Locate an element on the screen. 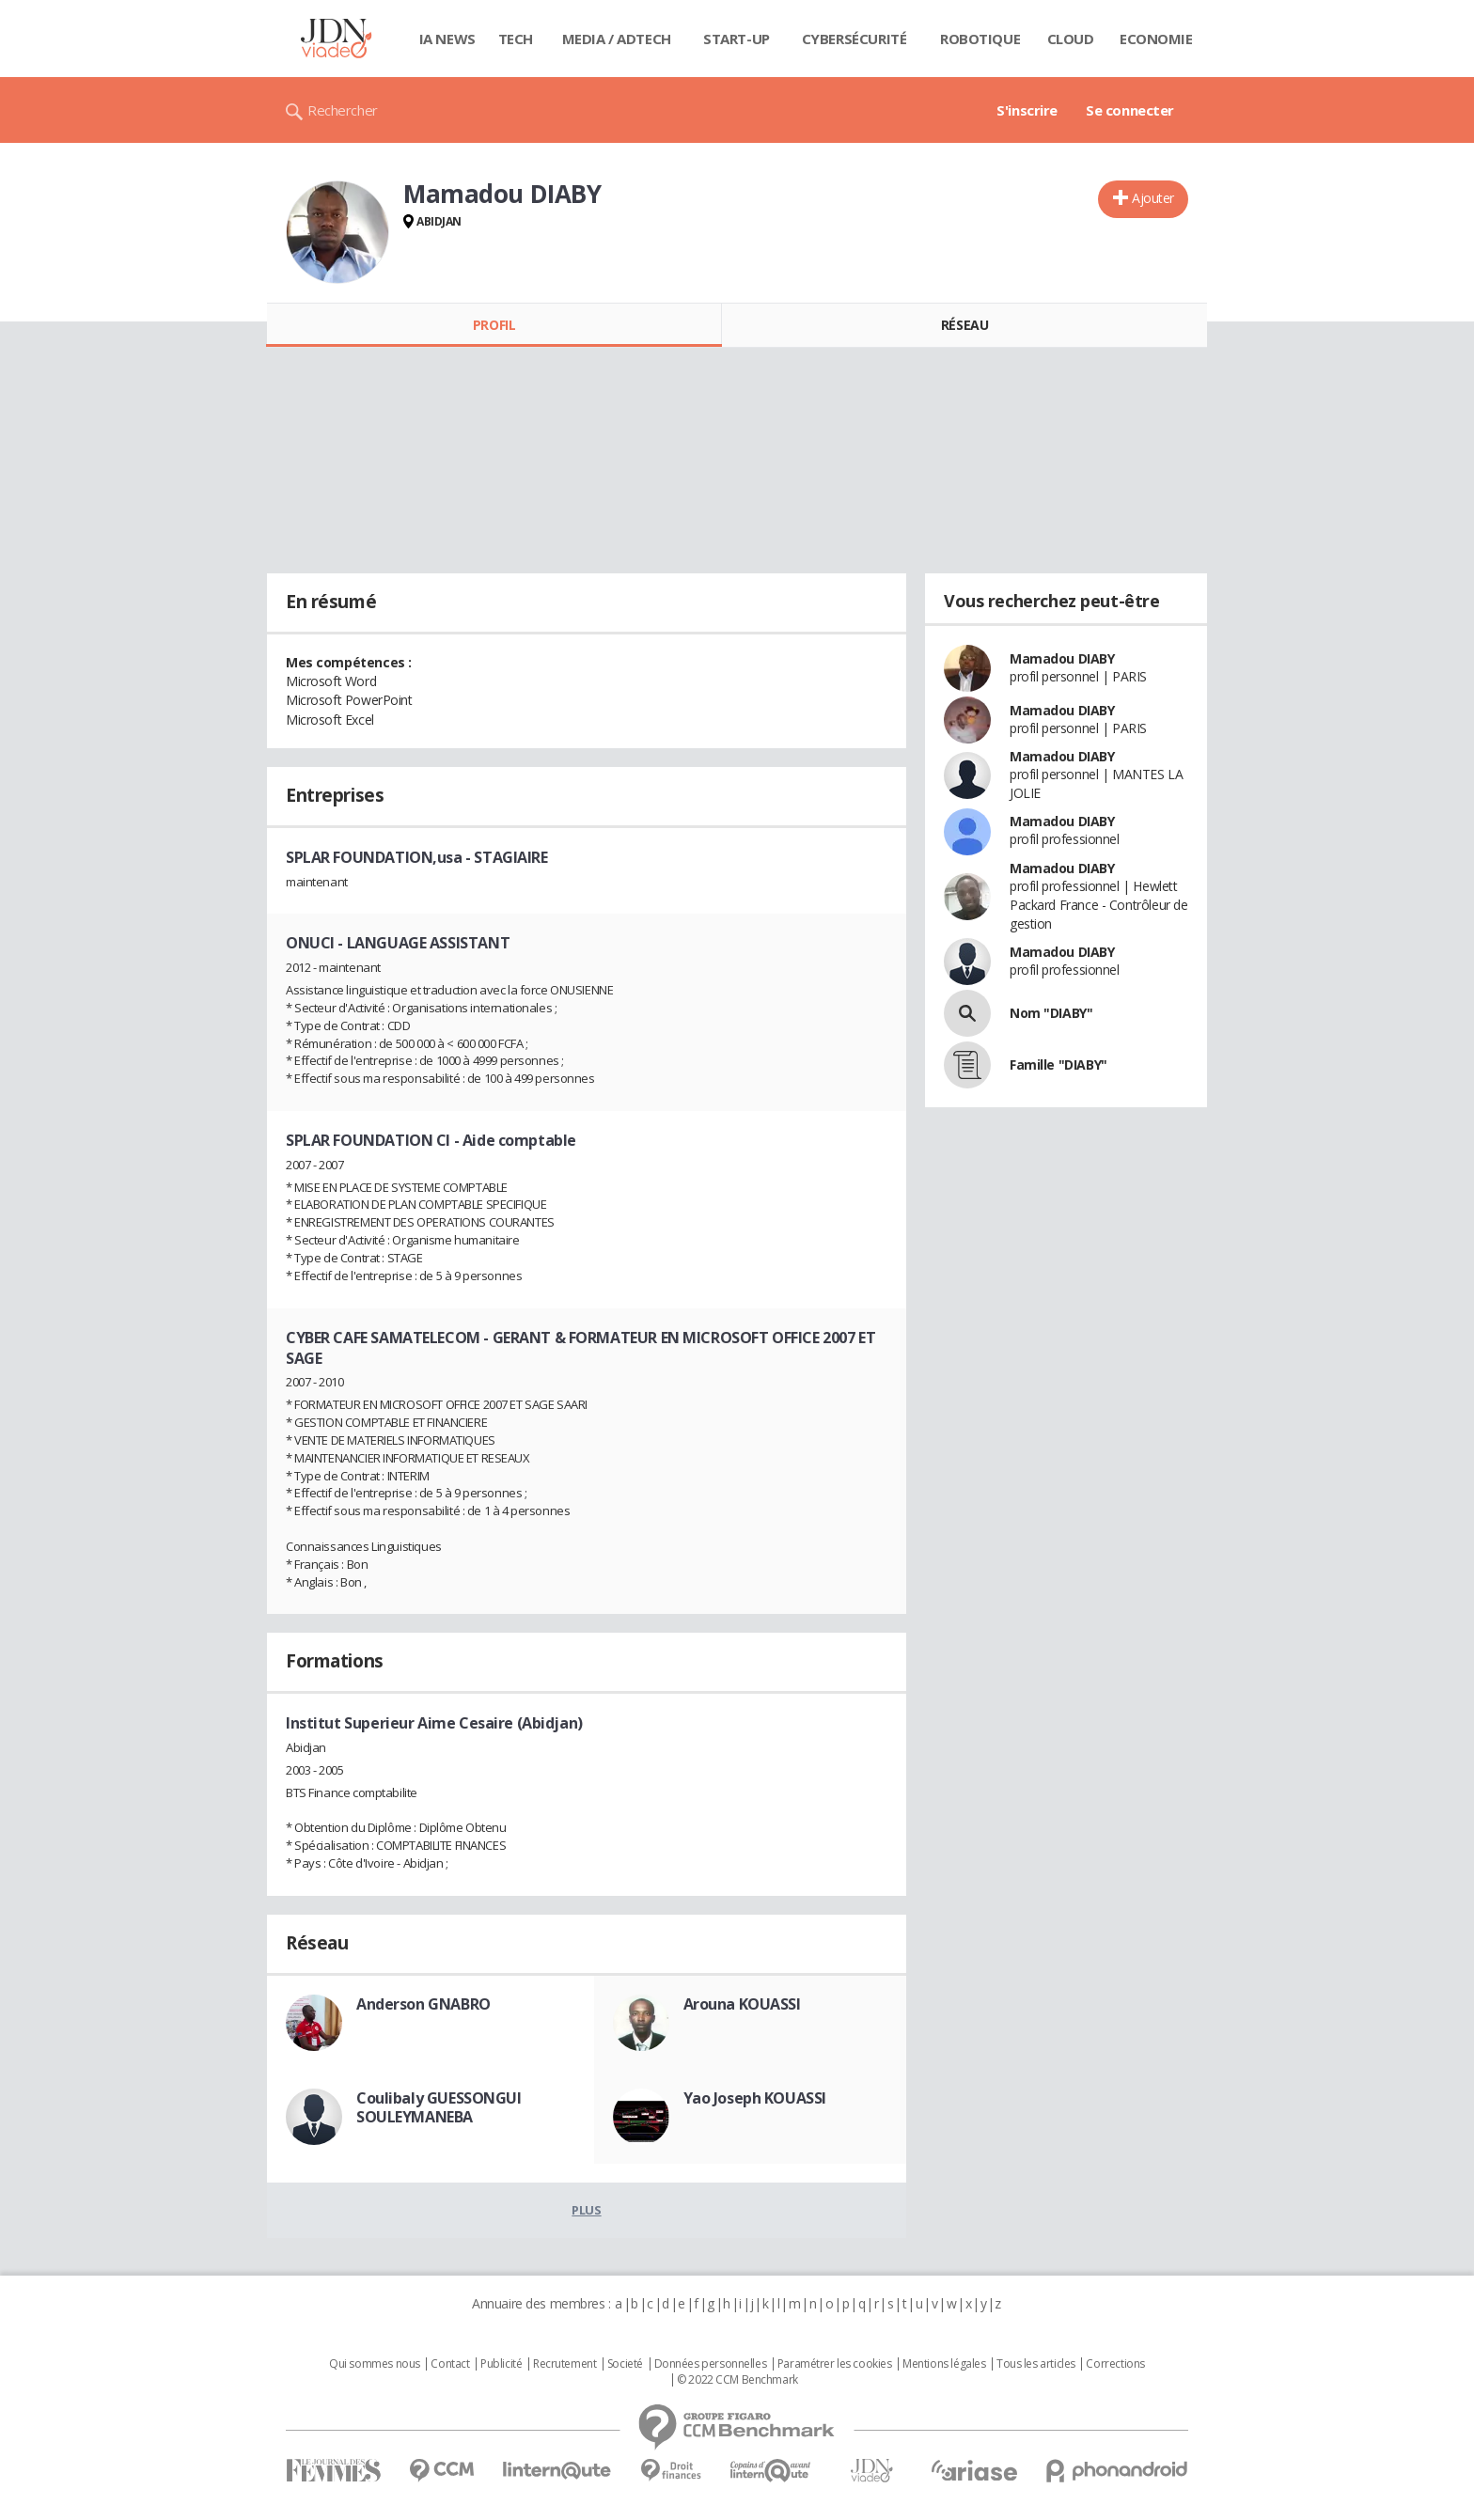 This screenshot has height=2520, width=1474. Media / Adtech is located at coordinates (616, 38).